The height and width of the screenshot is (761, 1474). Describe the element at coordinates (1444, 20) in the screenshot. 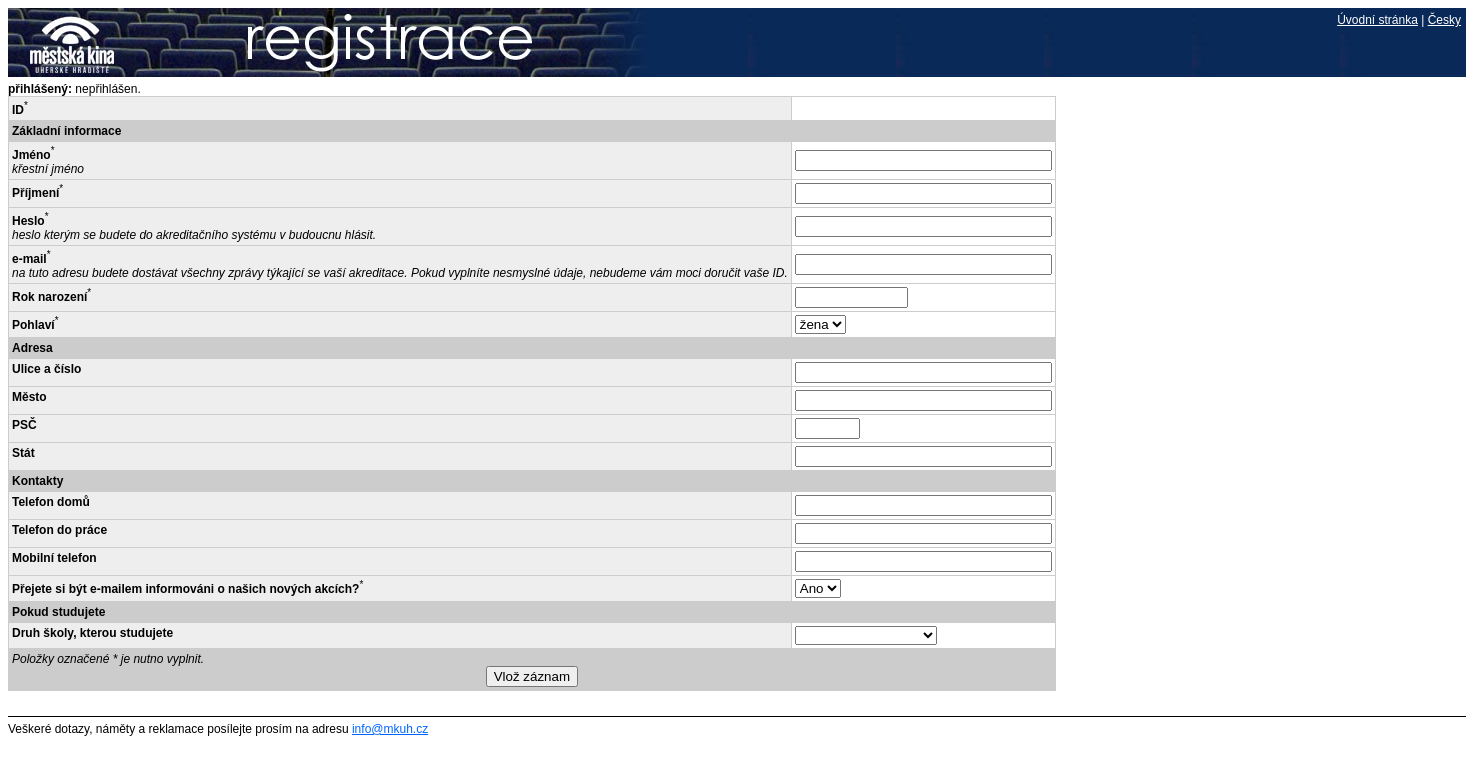

I see `Česky` at that location.